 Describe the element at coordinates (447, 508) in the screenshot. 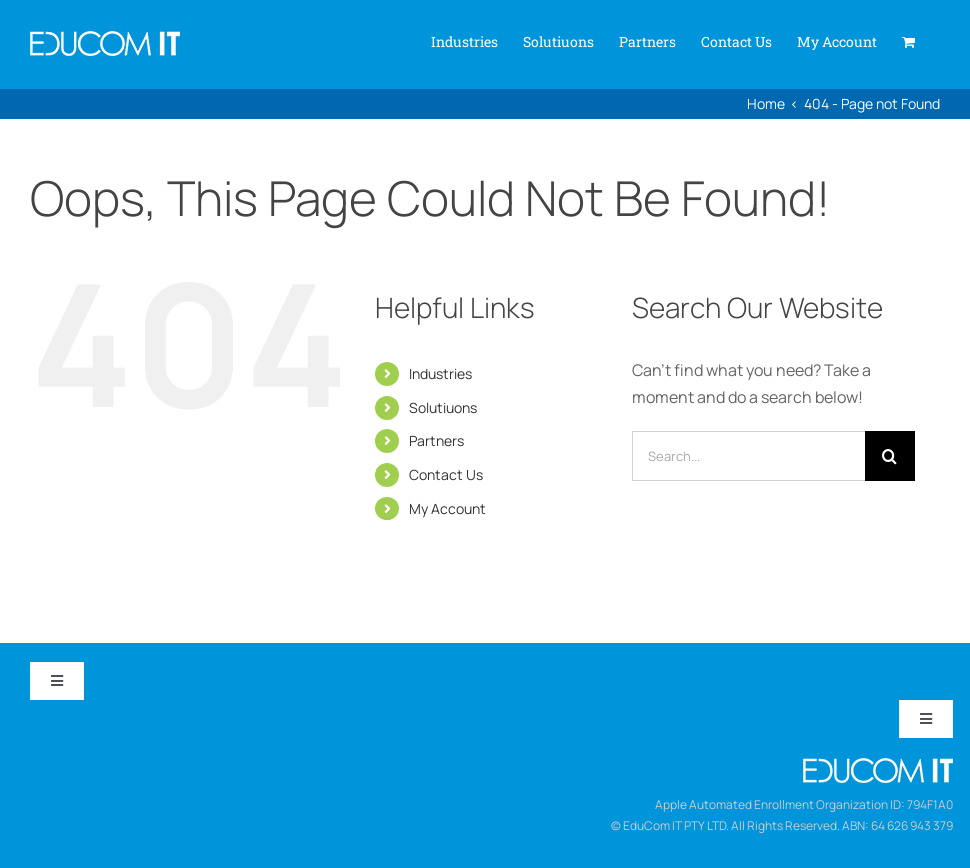

I see `My Account` at that location.